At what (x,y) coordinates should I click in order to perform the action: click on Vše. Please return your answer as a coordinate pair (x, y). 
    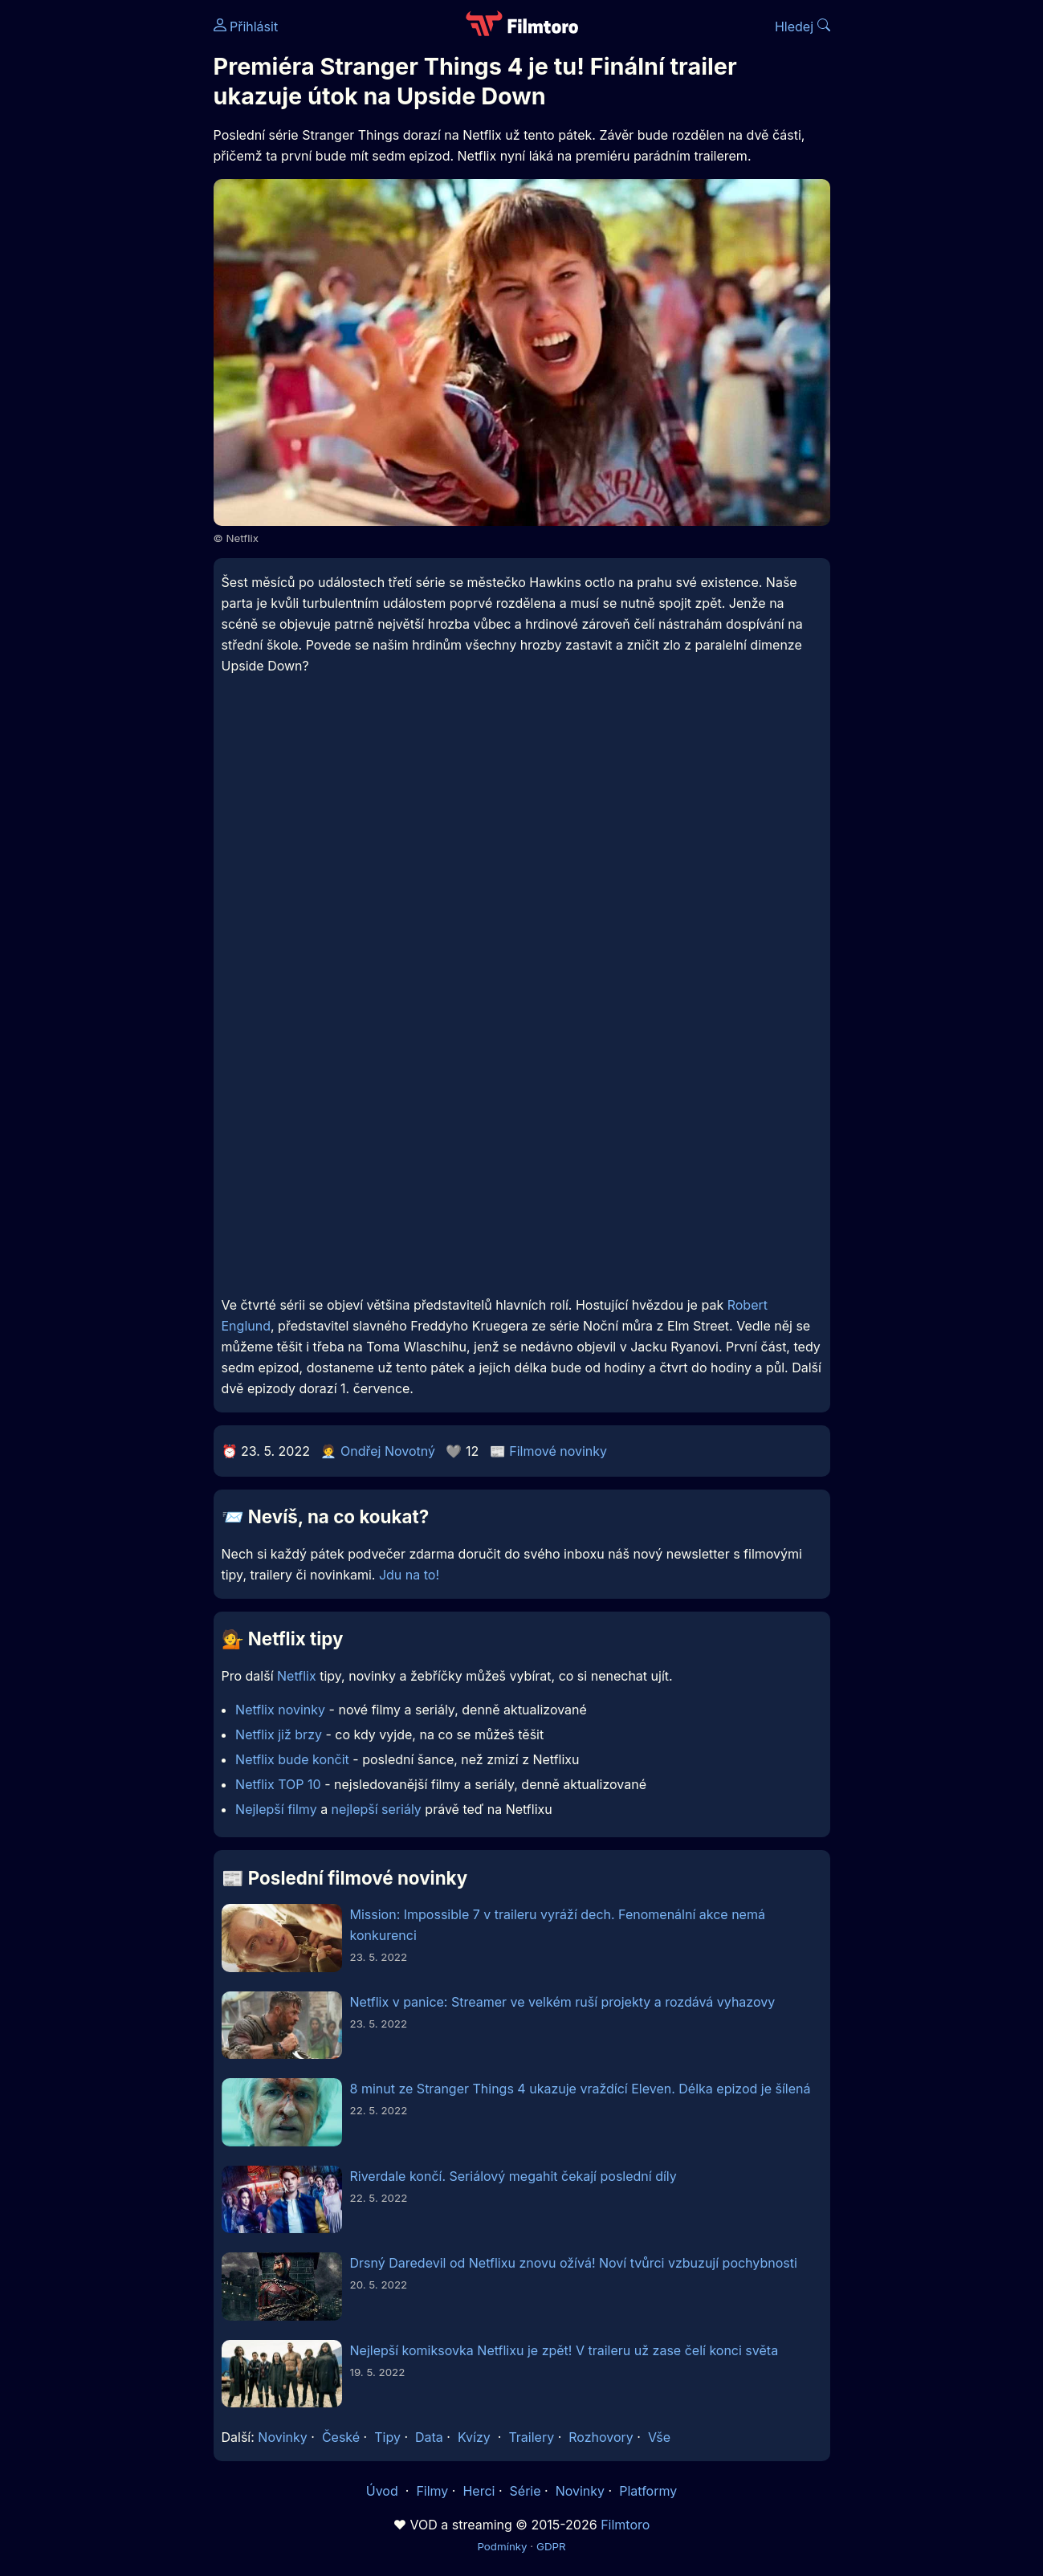
    Looking at the image, I should click on (659, 2437).